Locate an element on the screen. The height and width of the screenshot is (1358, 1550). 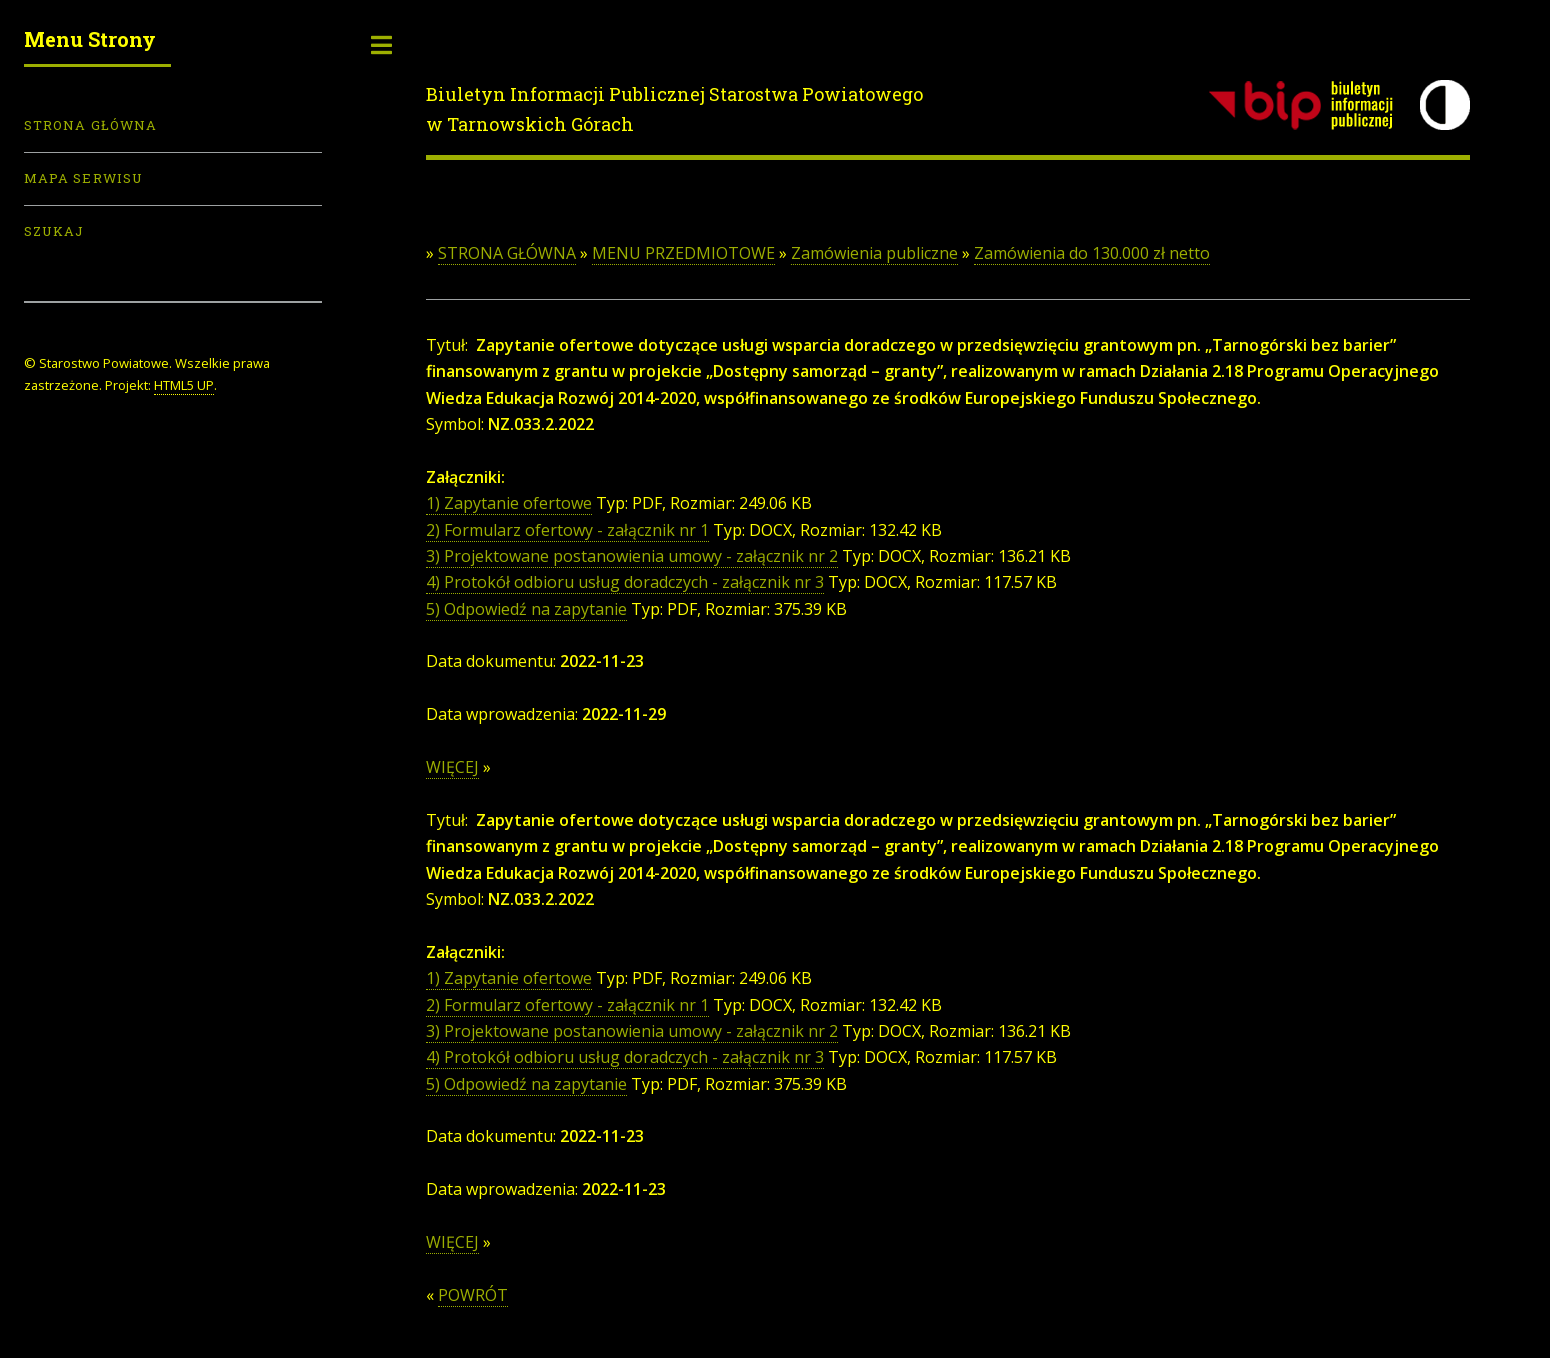
Szukaj is located at coordinates (54, 231).